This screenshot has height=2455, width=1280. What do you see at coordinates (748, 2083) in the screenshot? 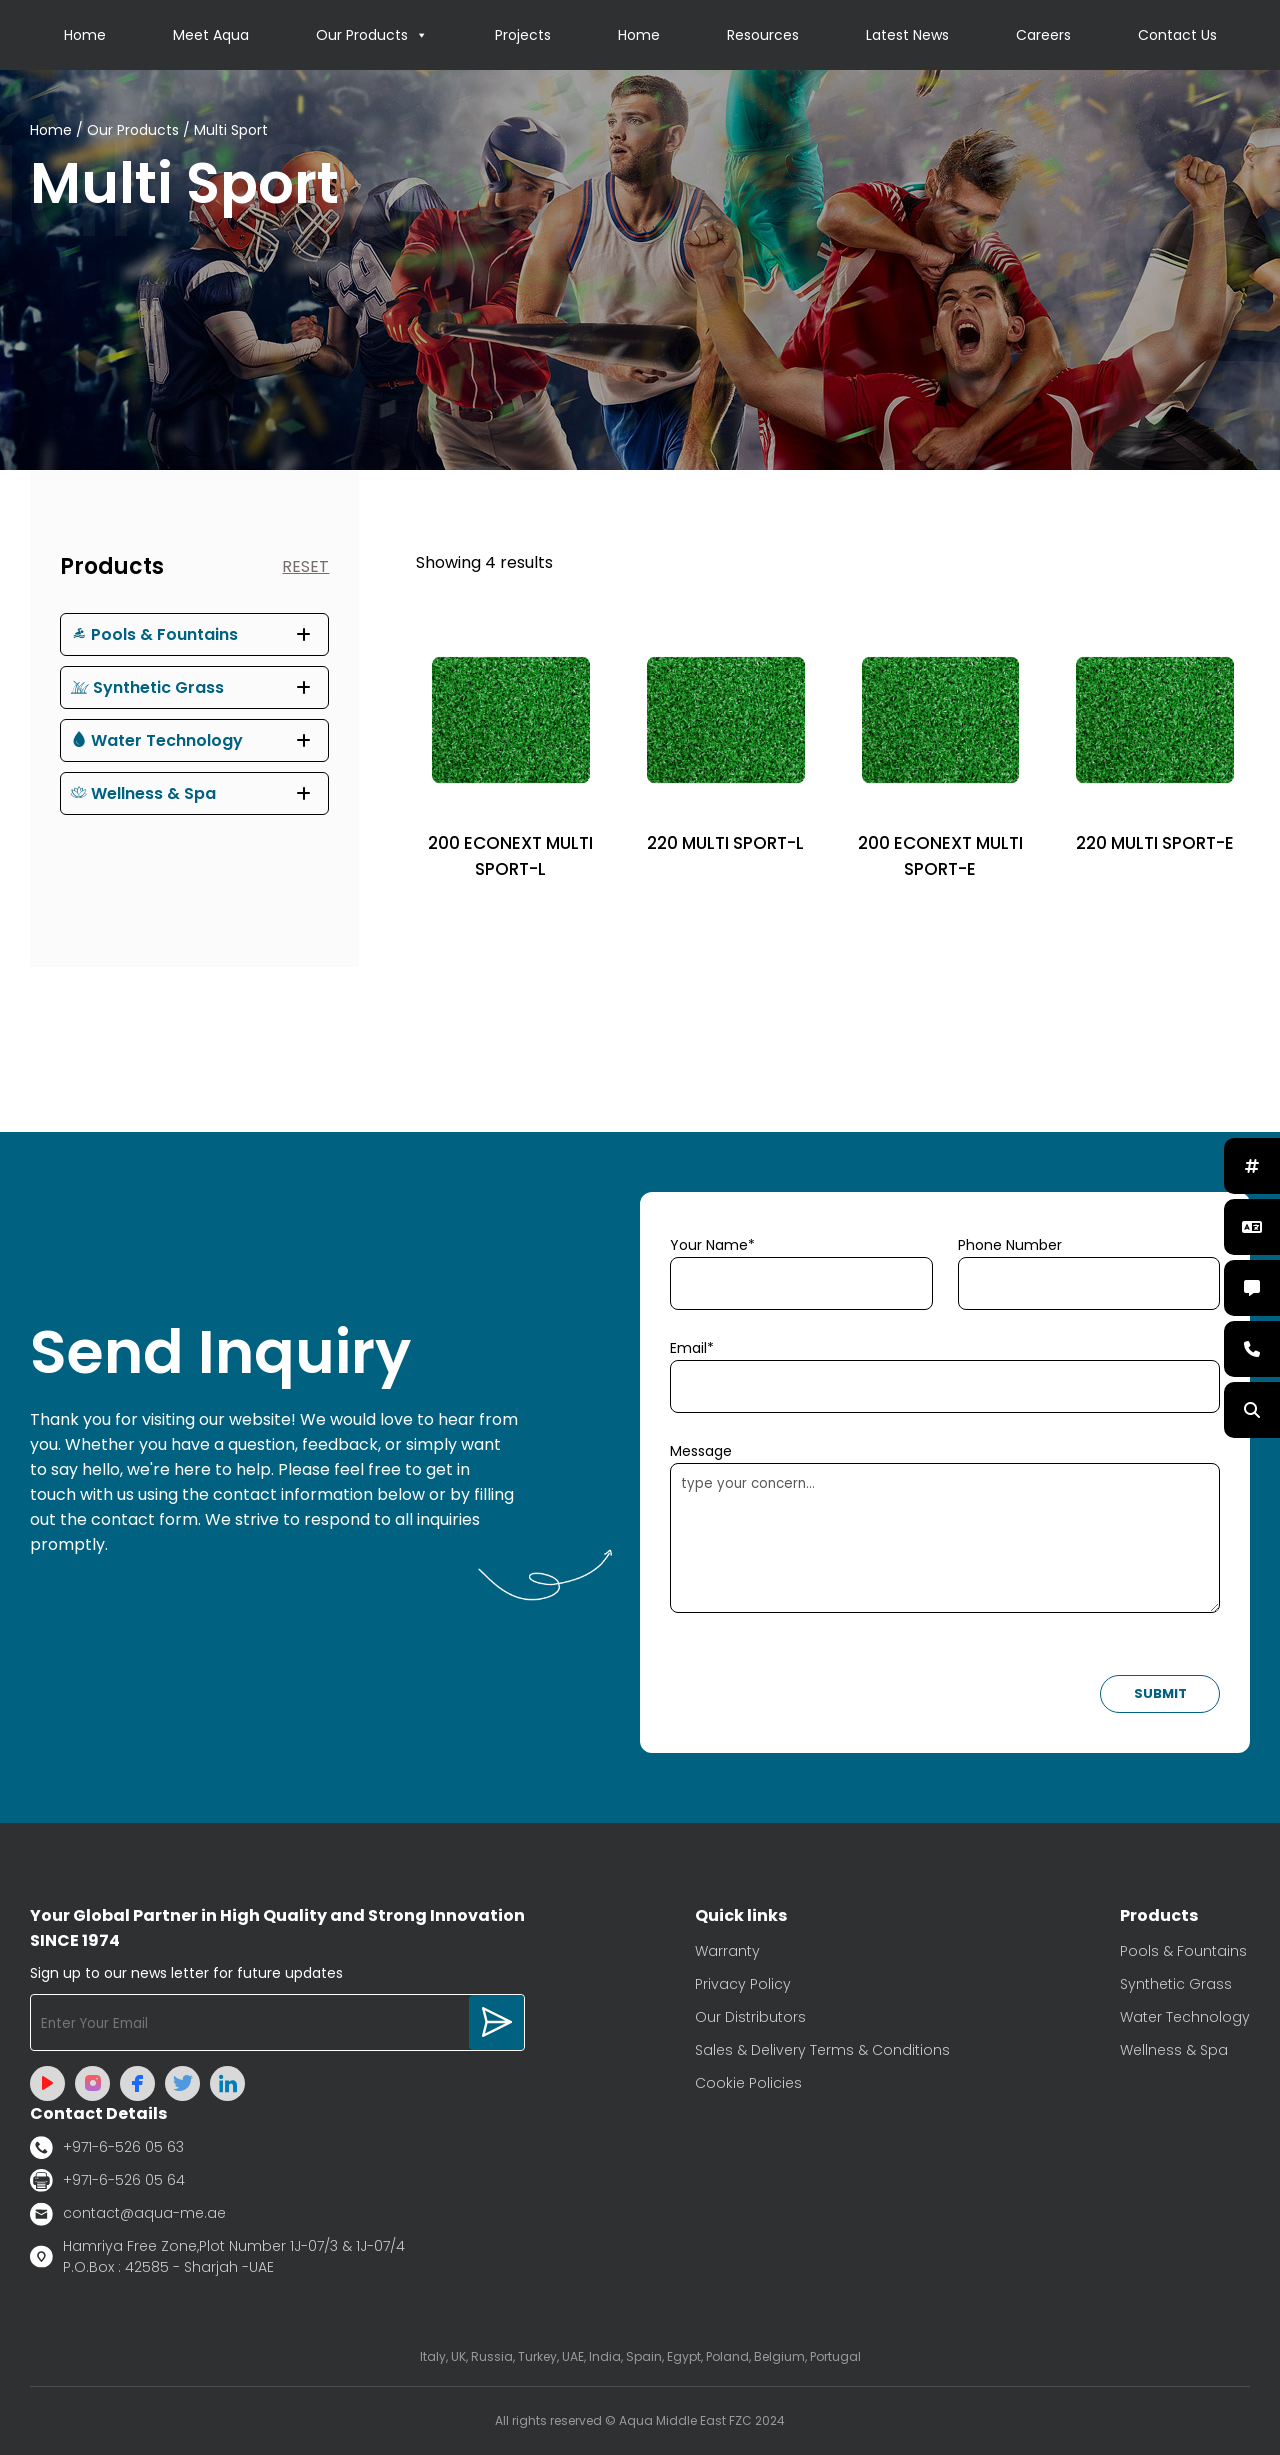
I see `Cookie Policies` at bounding box center [748, 2083].